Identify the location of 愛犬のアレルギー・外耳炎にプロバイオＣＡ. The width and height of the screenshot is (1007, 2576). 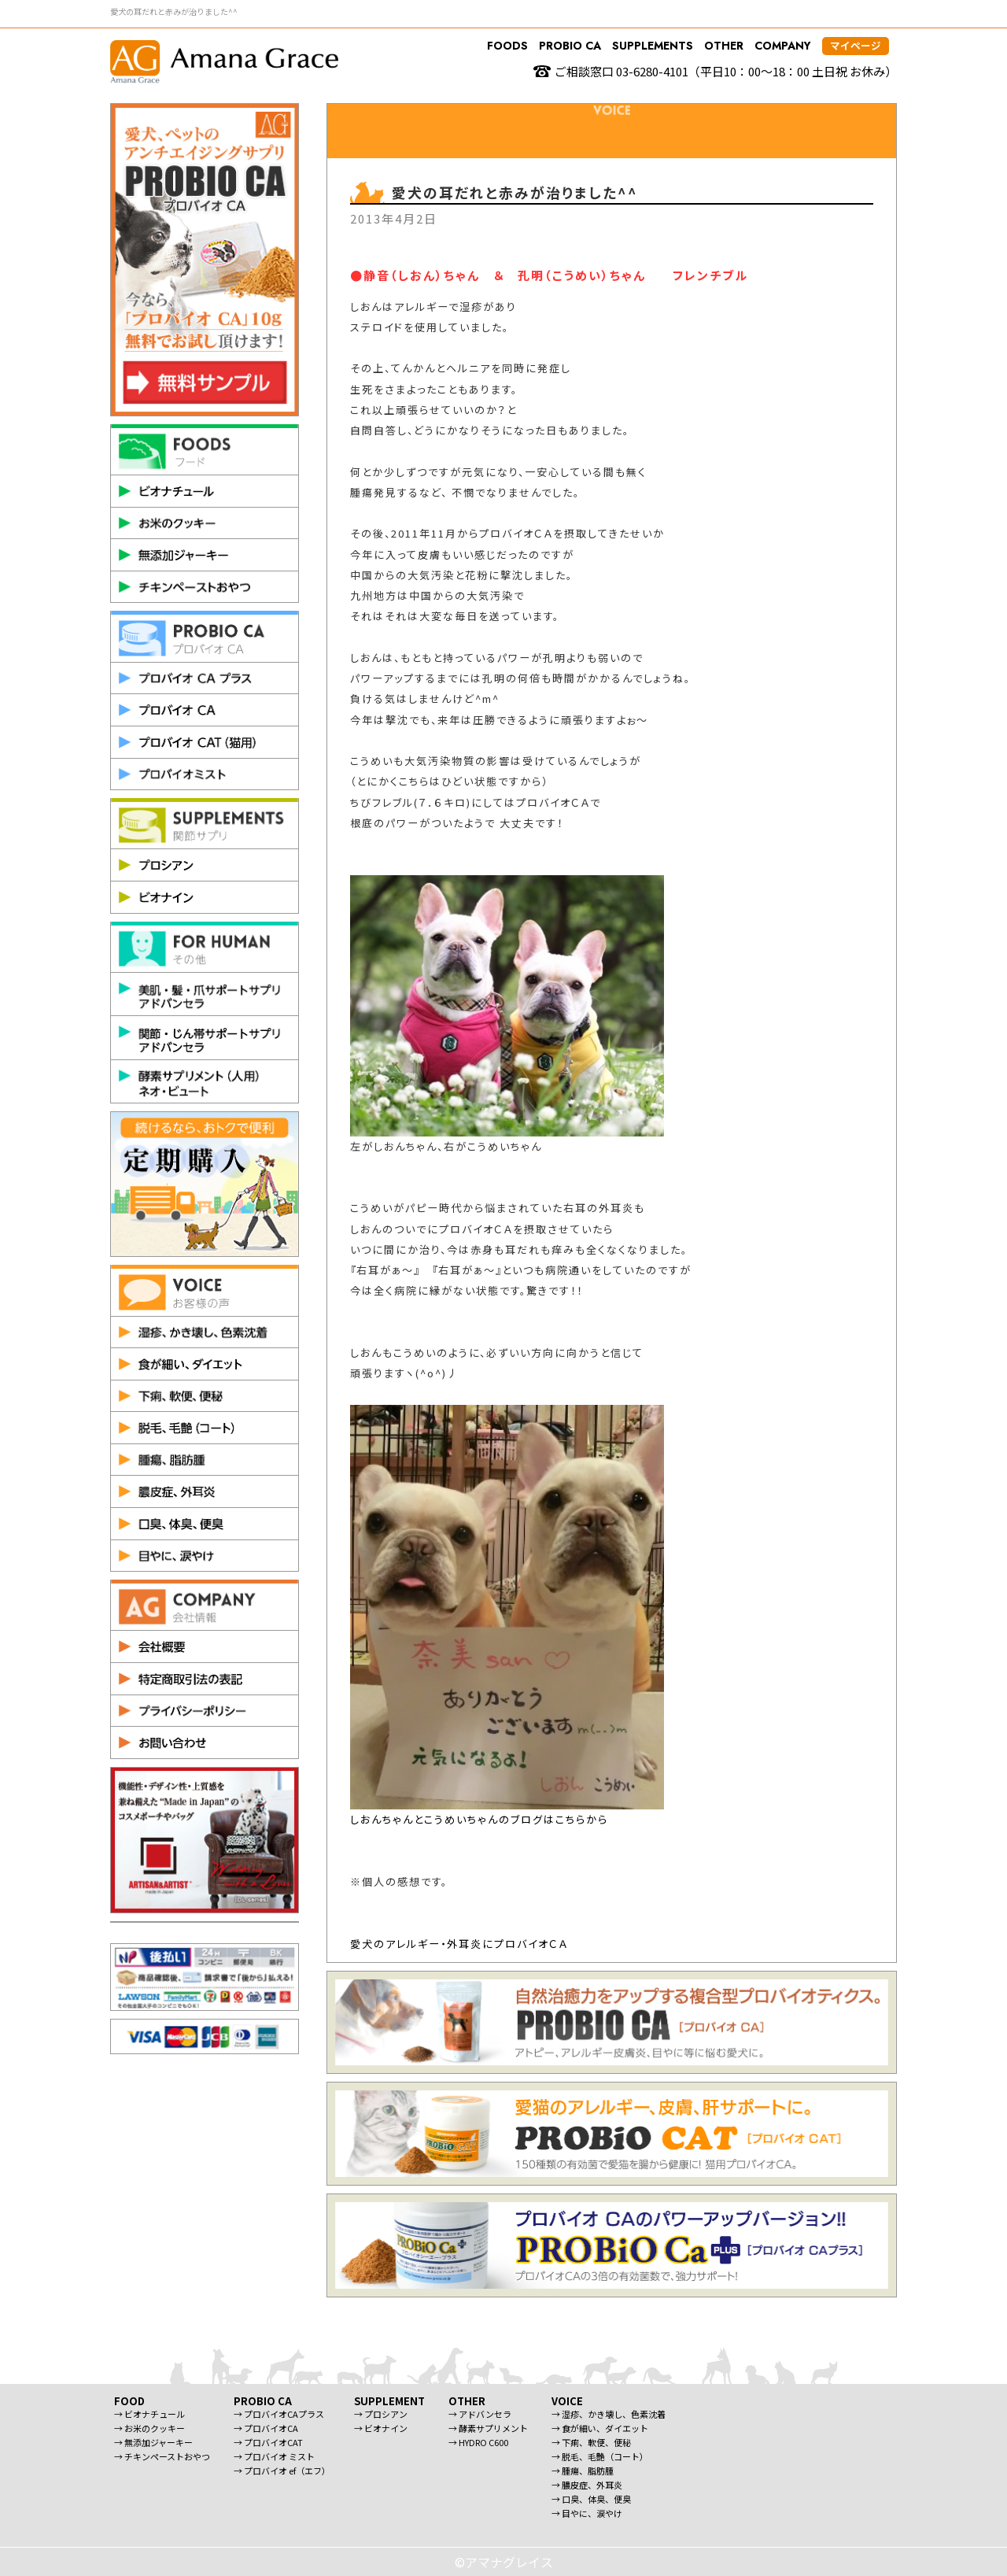
(459, 1943).